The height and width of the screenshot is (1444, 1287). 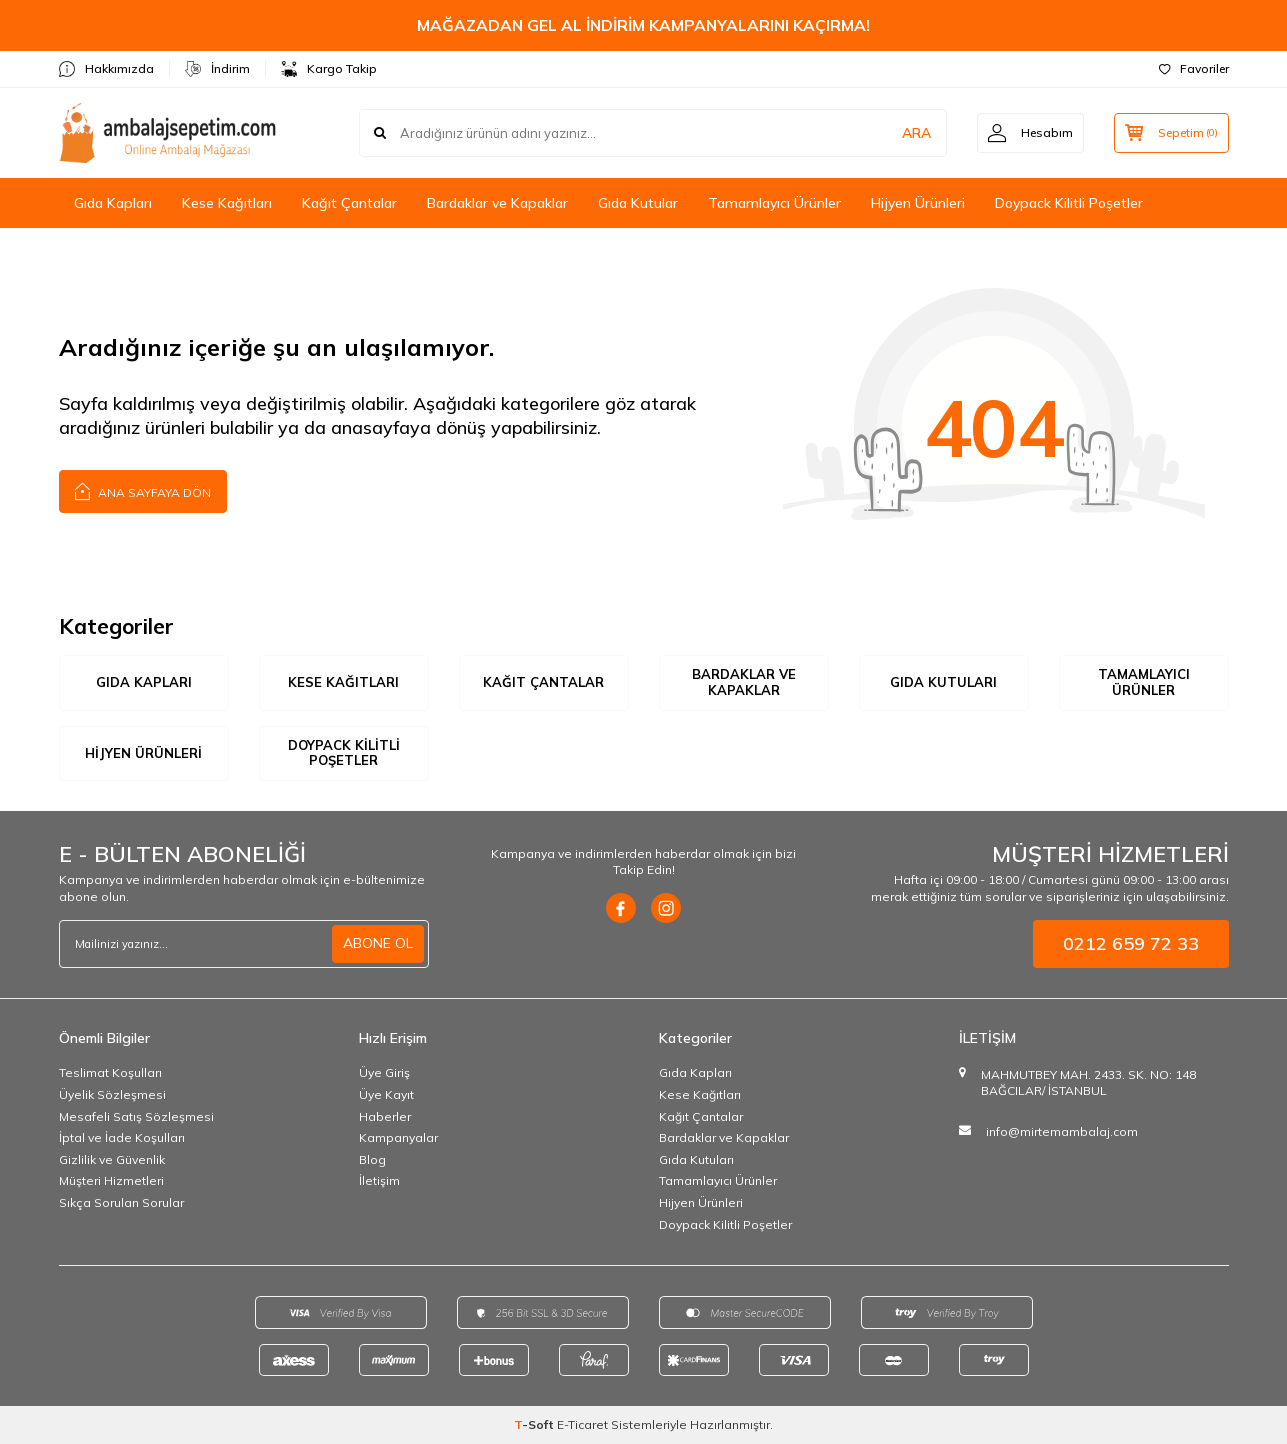 I want to click on E-Ticaret, so click(x=582, y=1424).